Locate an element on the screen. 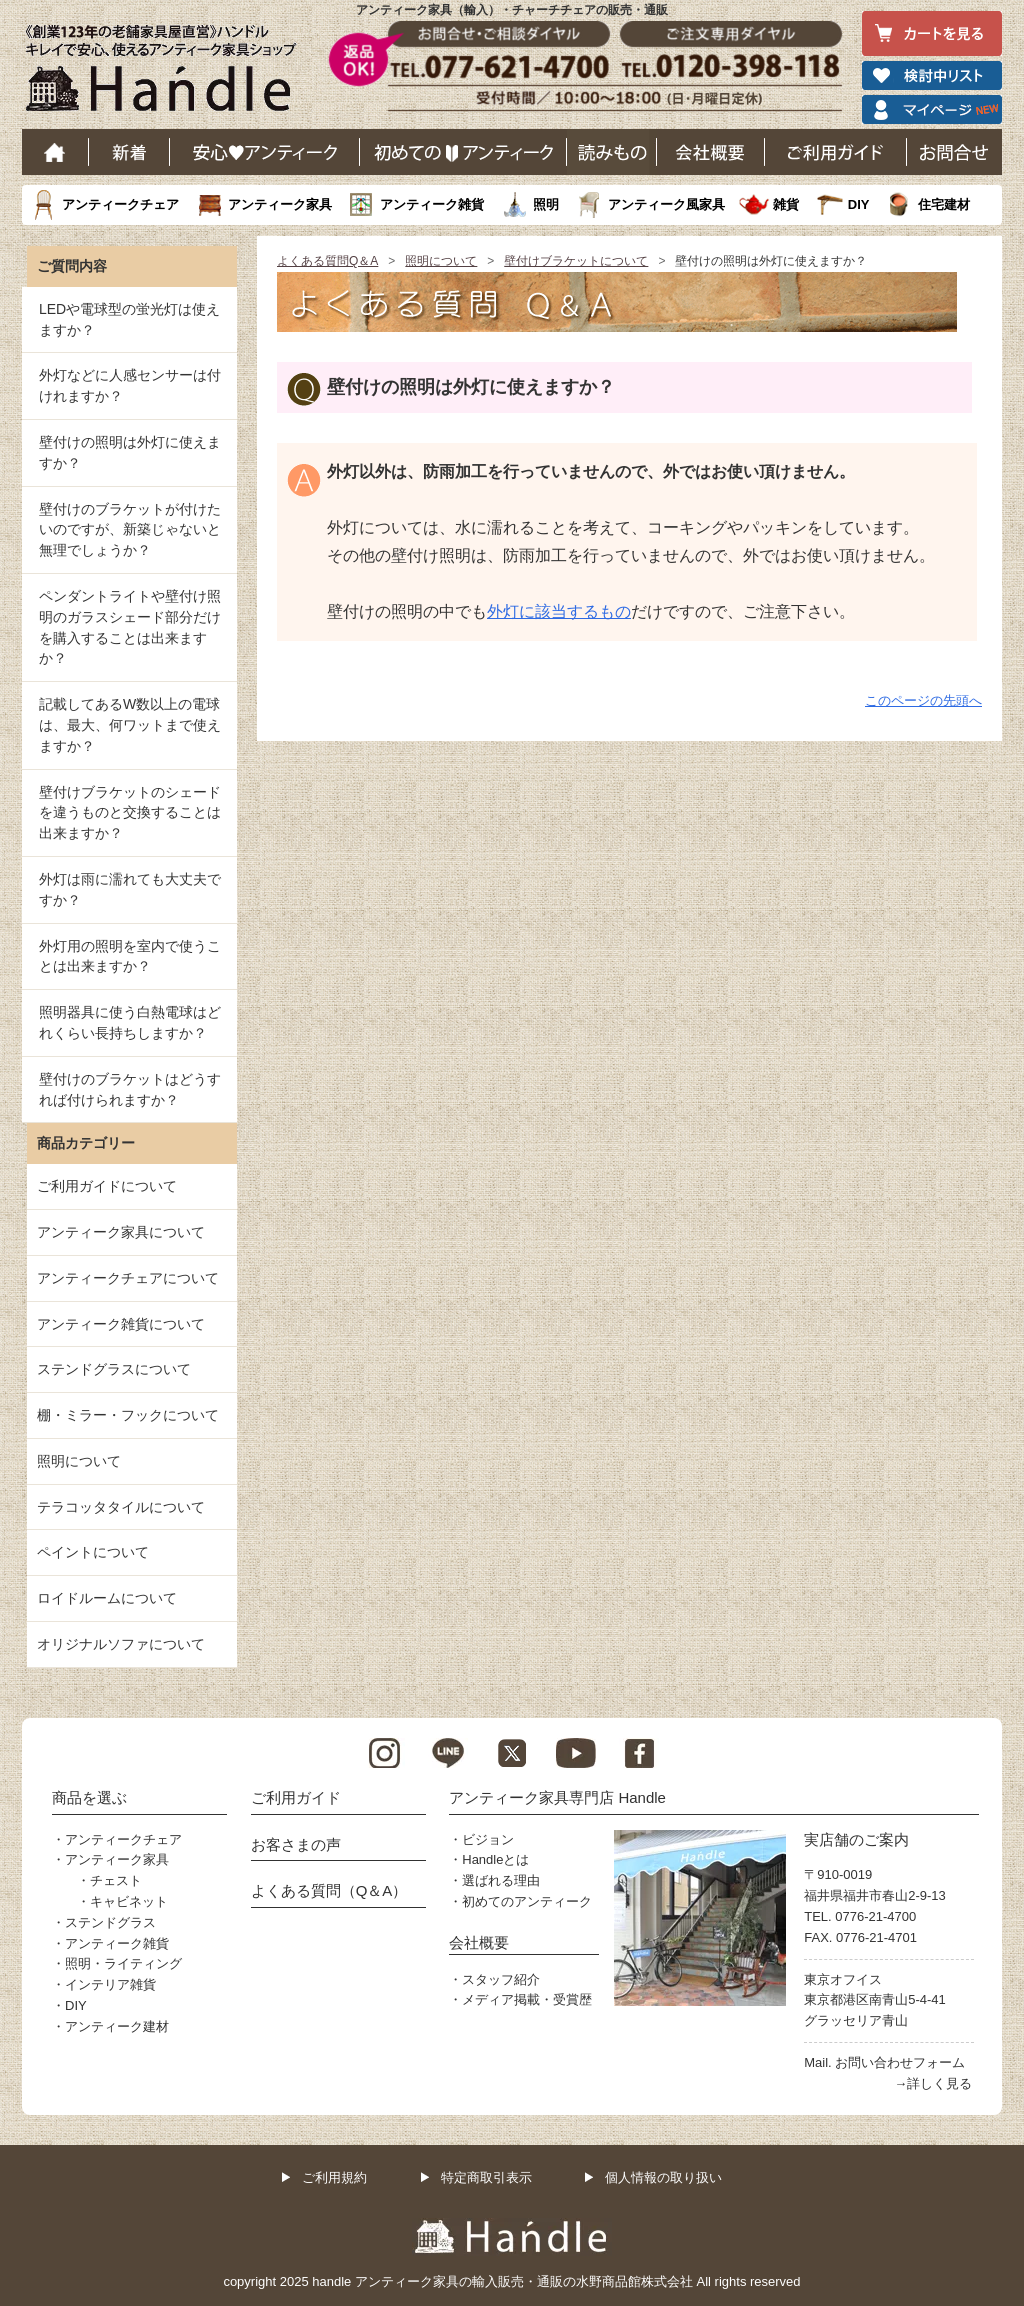 Image resolution: width=1024 pixels, height=2306 pixels. ステンドグラスについて is located at coordinates (114, 1369).